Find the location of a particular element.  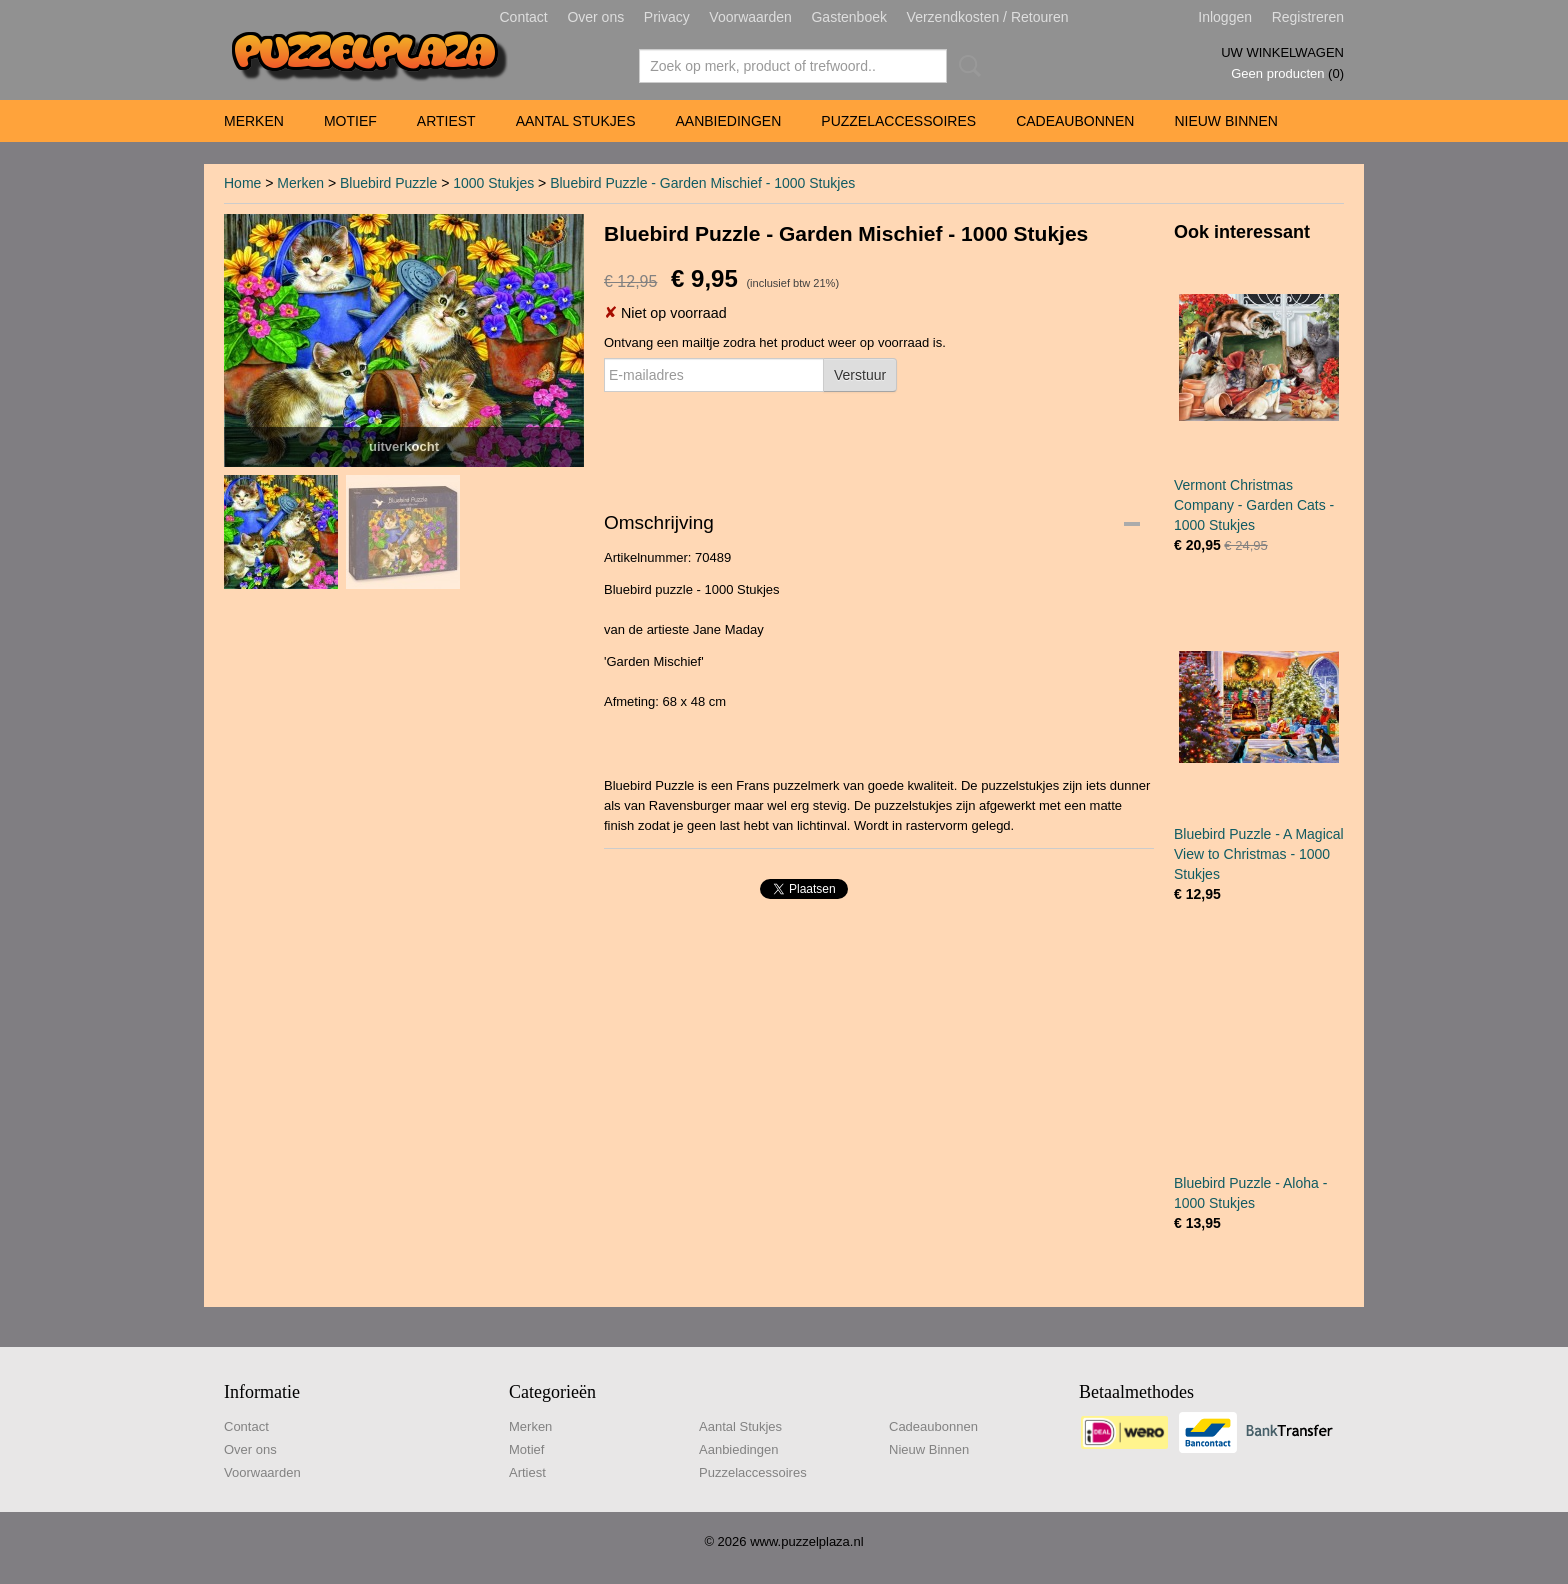

Cadeaubonnen is located at coordinates (1075, 121).